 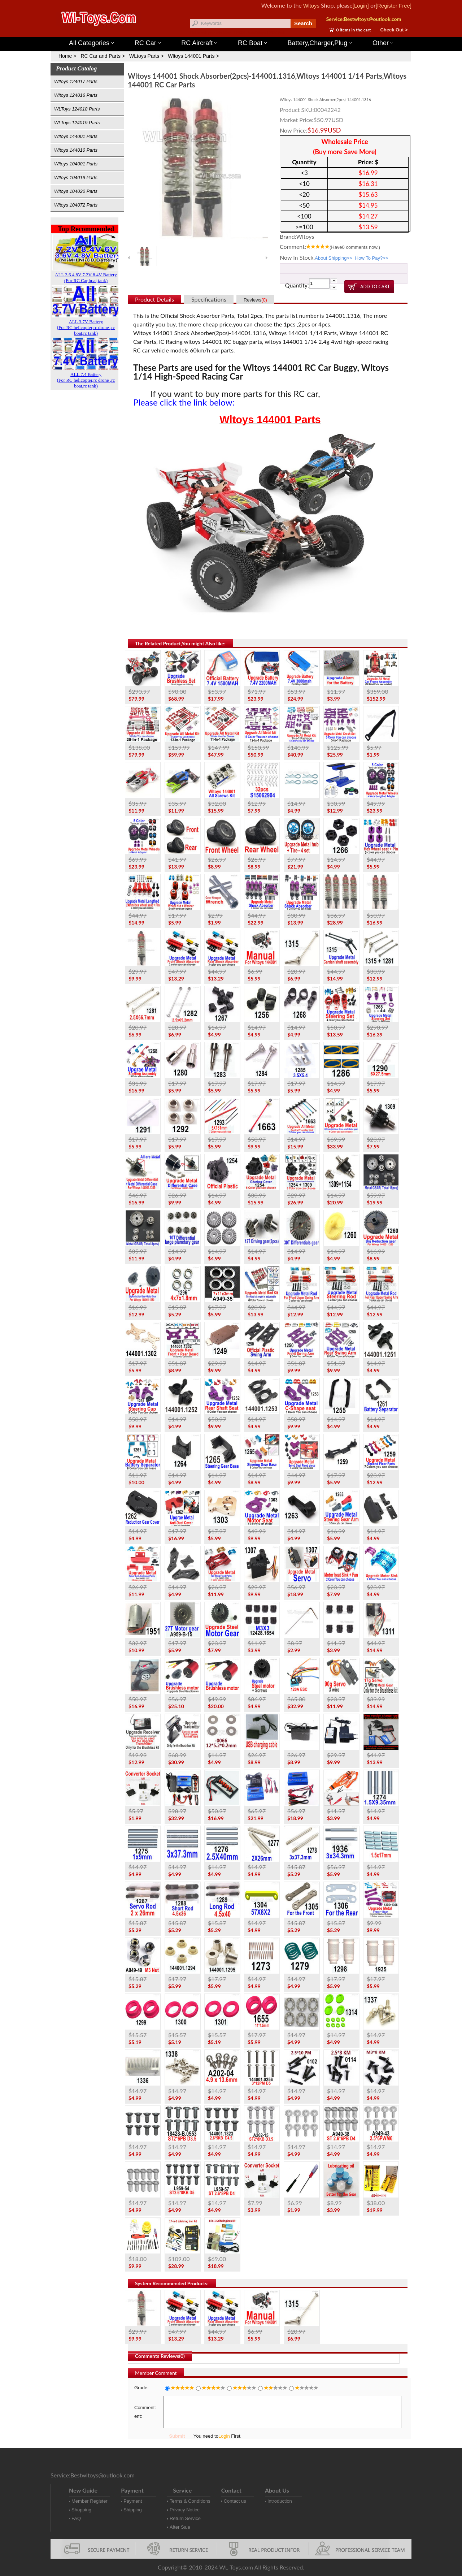 What do you see at coordinates (190, 2501) in the screenshot?
I see `Terms & Conditions` at bounding box center [190, 2501].